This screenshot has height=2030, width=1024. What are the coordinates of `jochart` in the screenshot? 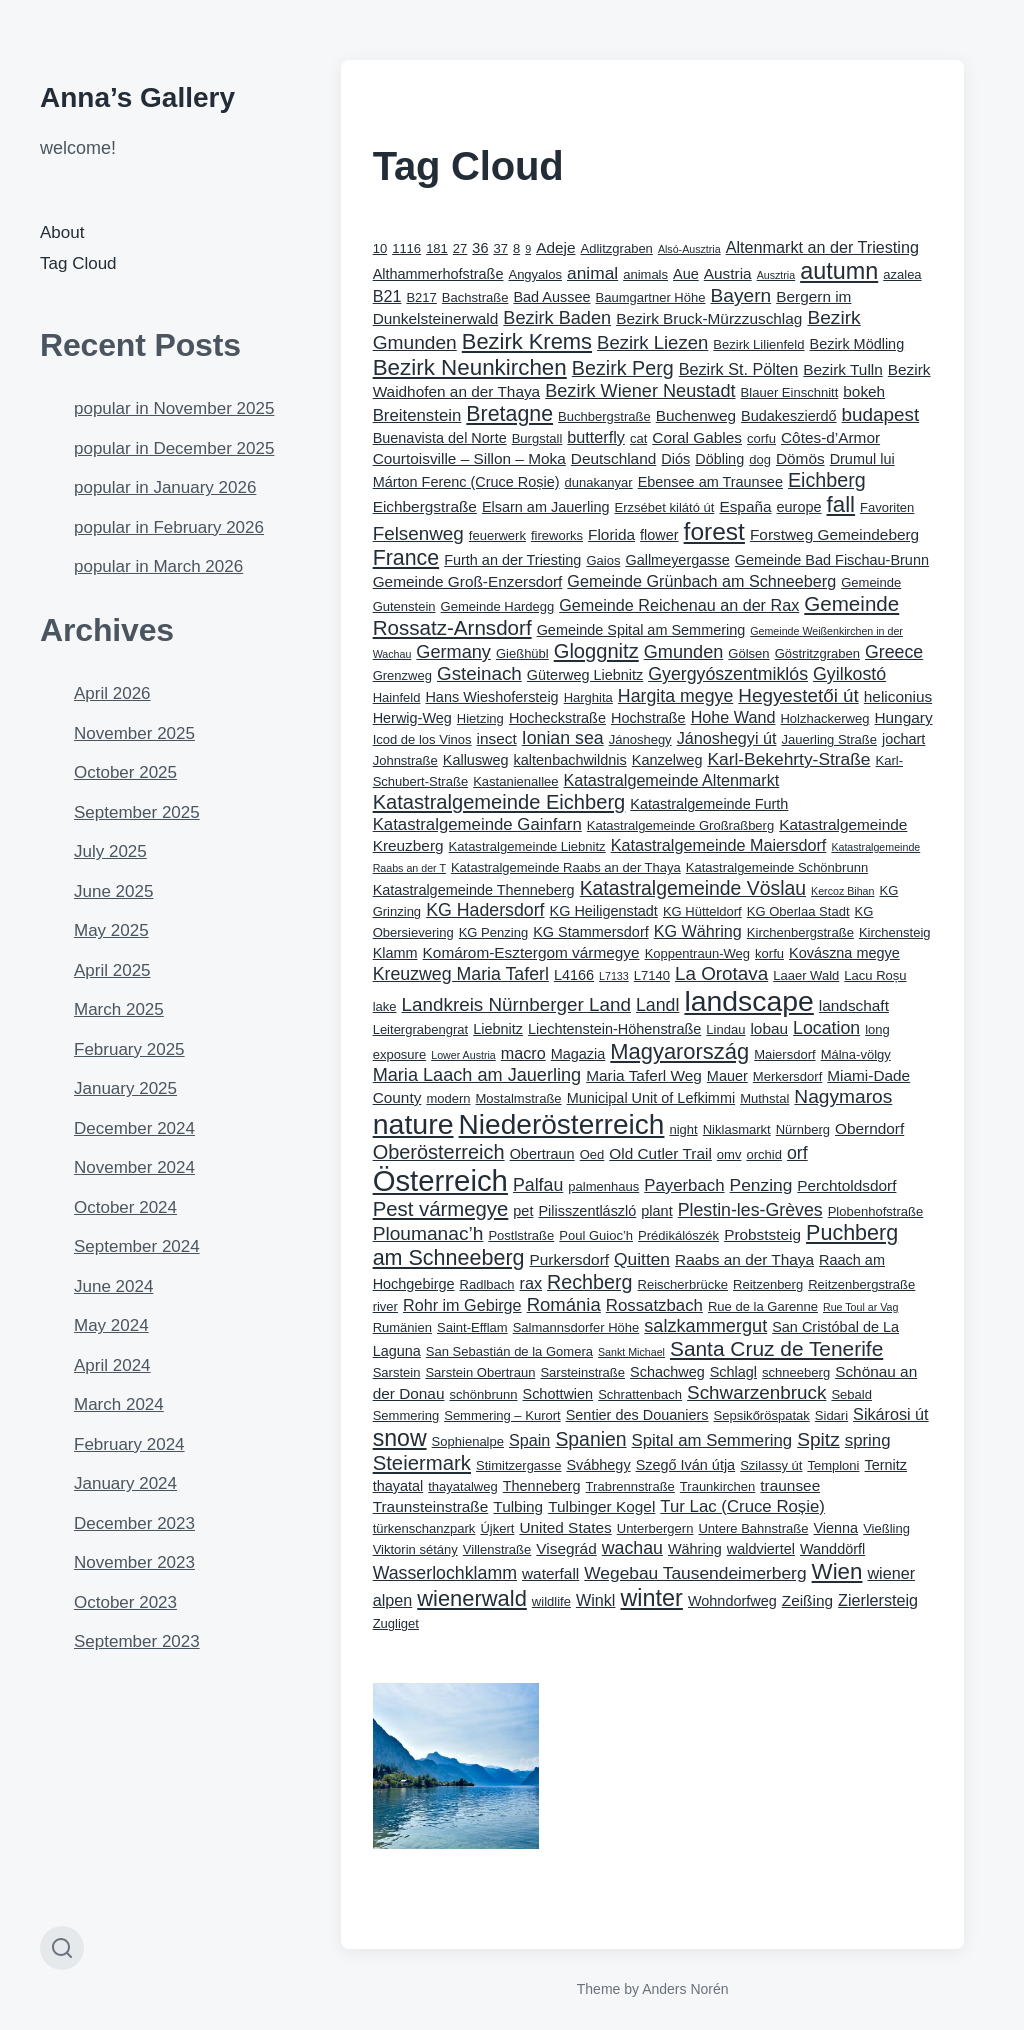 It's located at (903, 739).